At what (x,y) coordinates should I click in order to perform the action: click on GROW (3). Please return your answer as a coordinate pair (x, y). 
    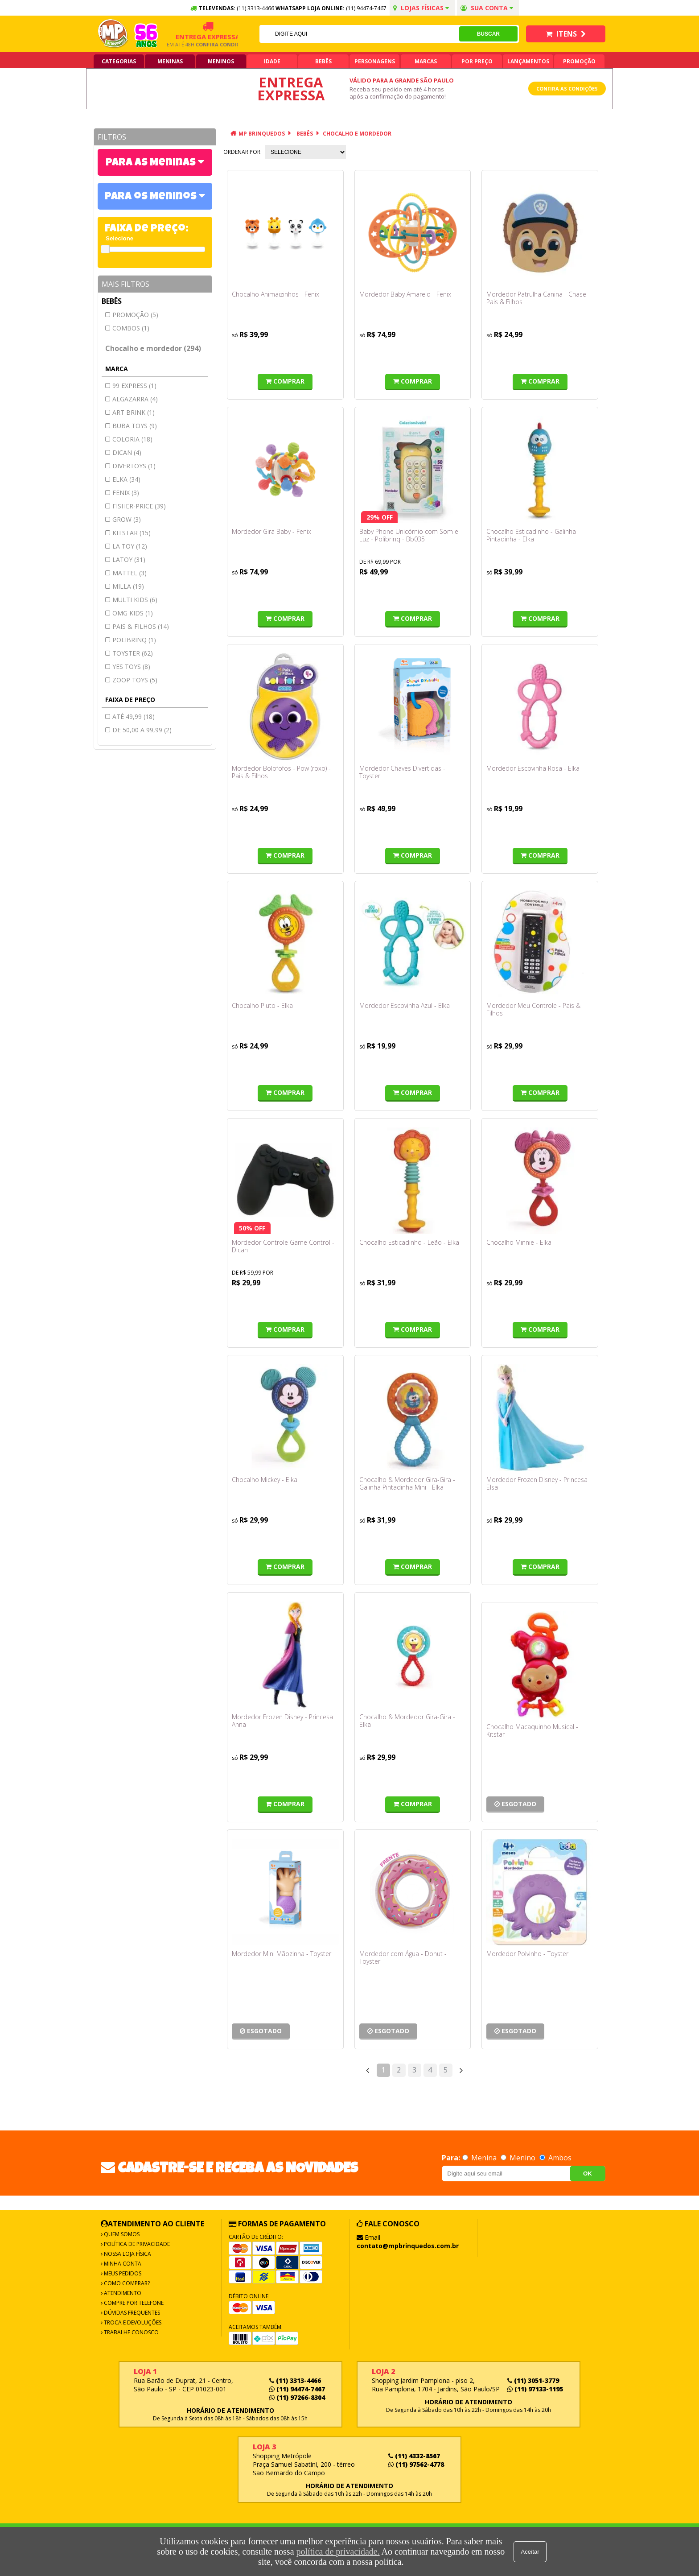
    Looking at the image, I should click on (126, 519).